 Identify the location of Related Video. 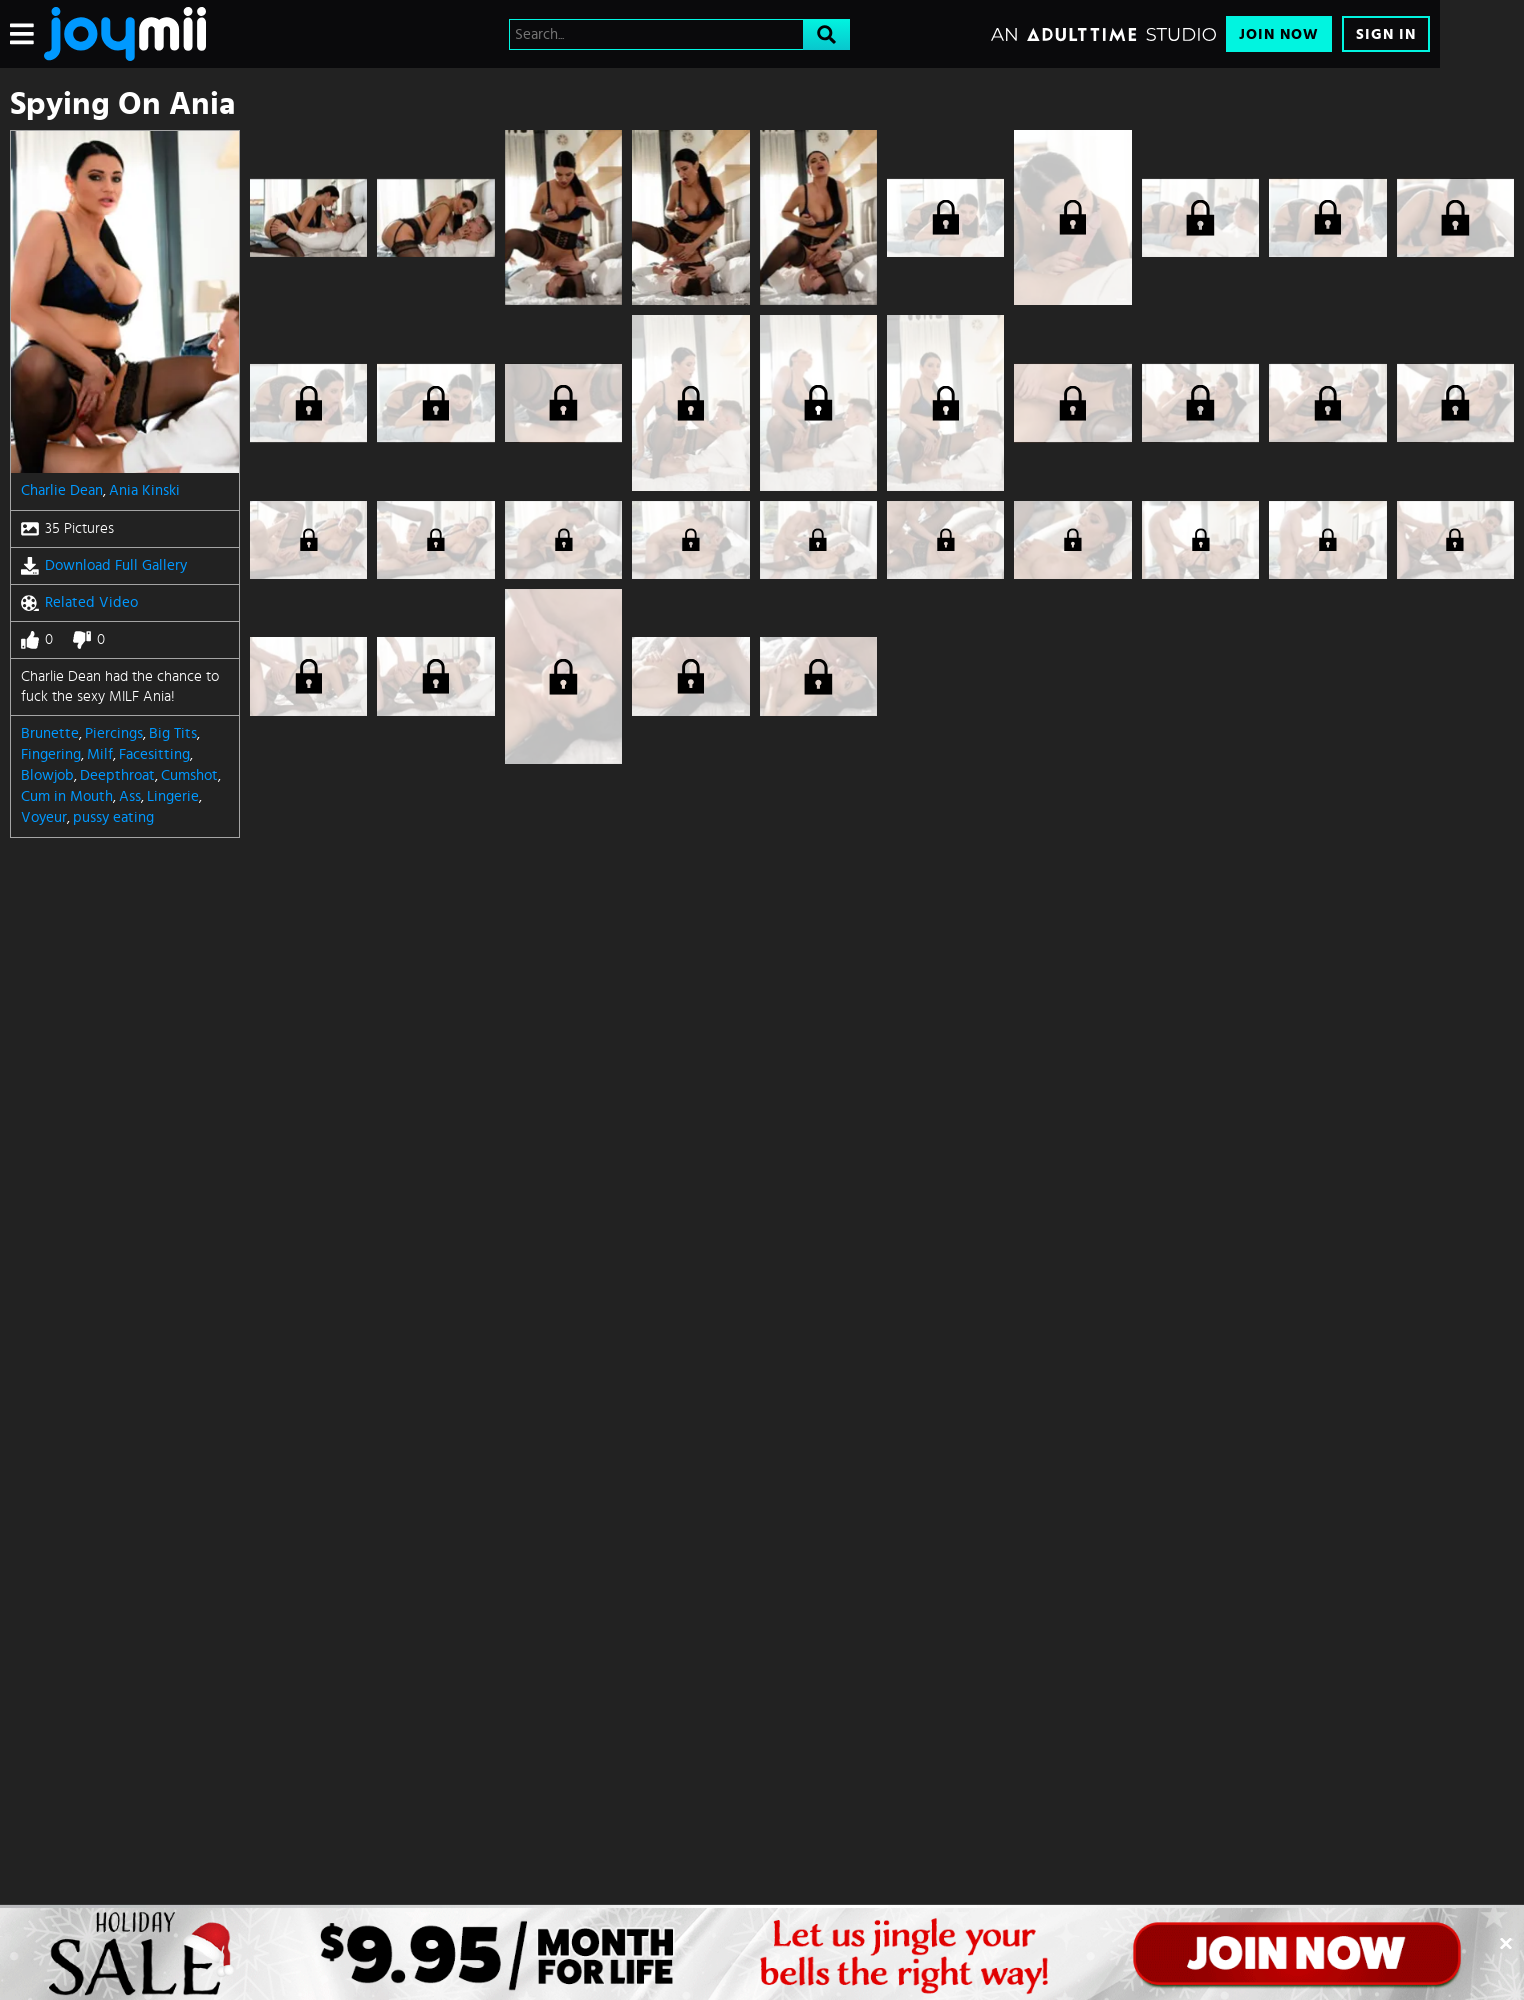
(79, 603).